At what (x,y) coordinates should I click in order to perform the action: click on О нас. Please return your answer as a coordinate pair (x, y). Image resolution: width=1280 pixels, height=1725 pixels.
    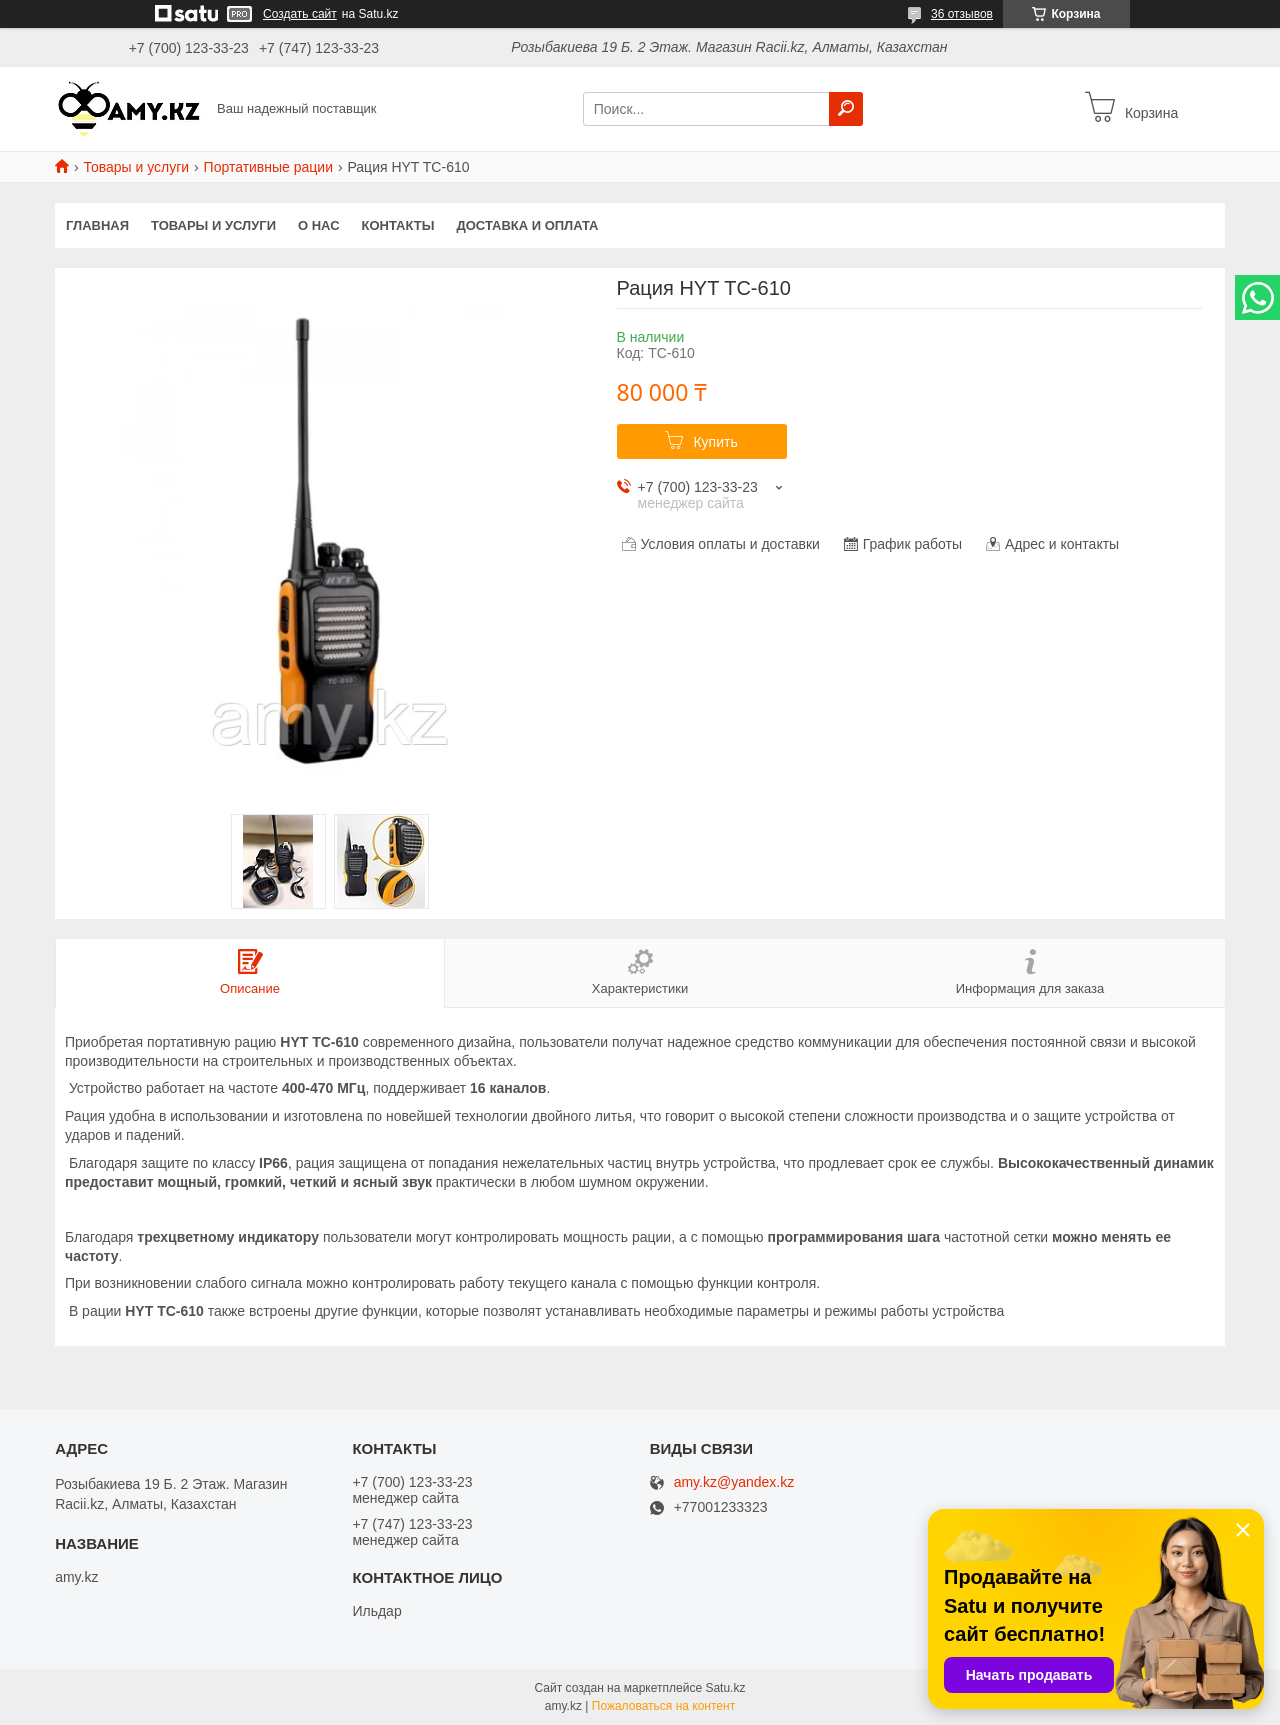
    Looking at the image, I should click on (319, 225).